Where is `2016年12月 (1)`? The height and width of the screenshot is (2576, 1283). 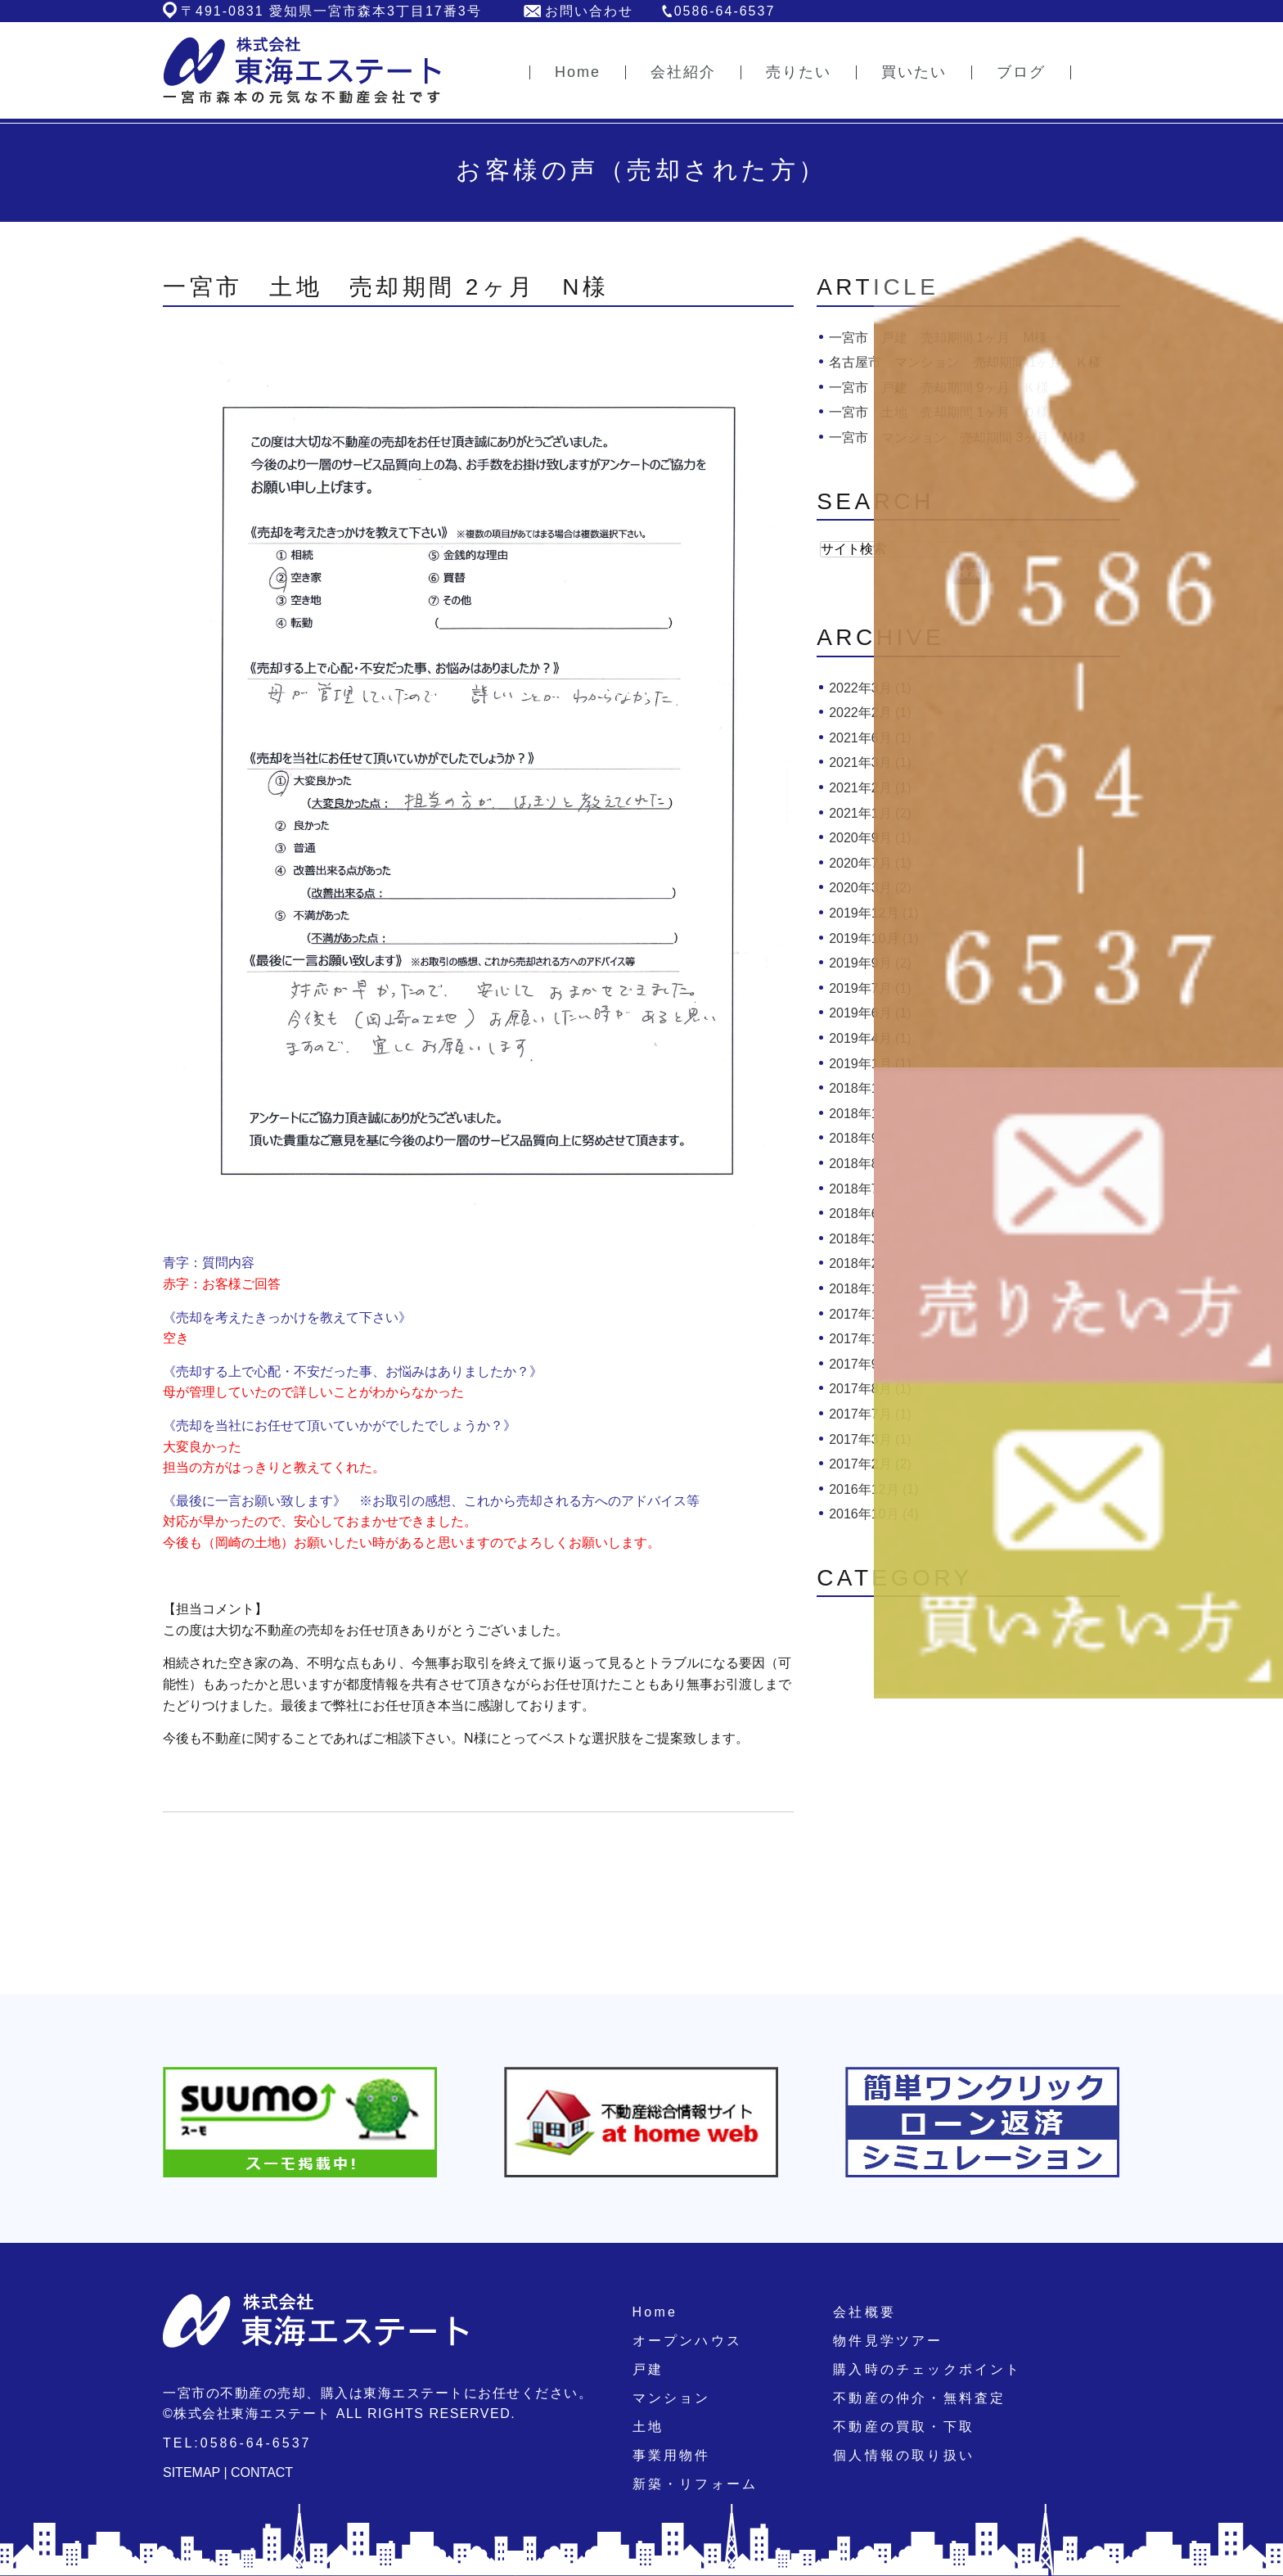
2016年12月 (1) is located at coordinates (873, 1489).